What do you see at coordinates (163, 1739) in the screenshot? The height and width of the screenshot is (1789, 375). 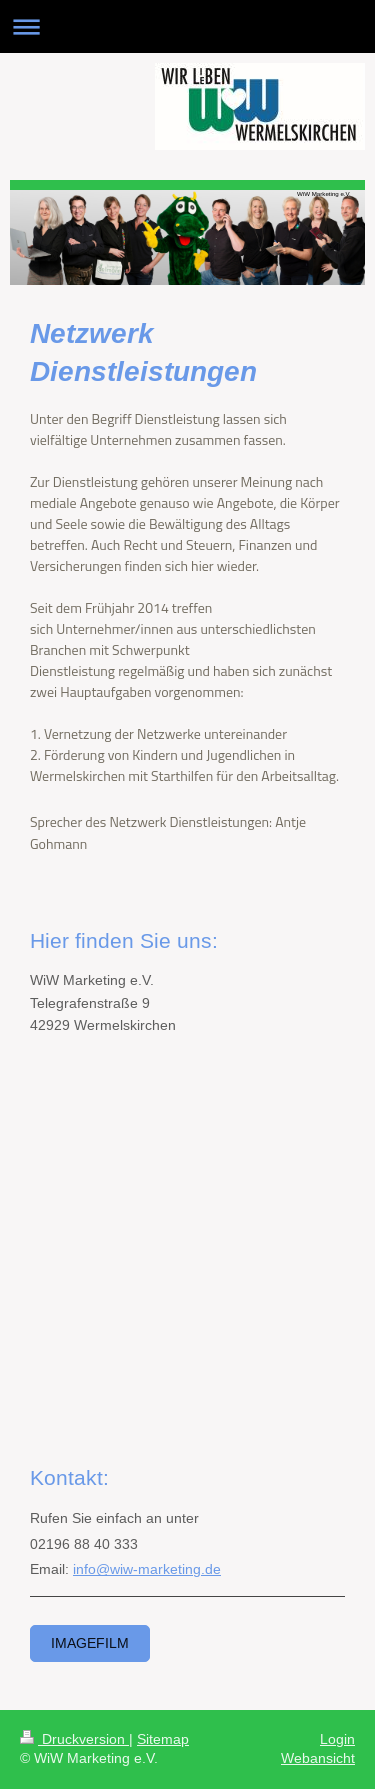 I see `Sitemap` at bounding box center [163, 1739].